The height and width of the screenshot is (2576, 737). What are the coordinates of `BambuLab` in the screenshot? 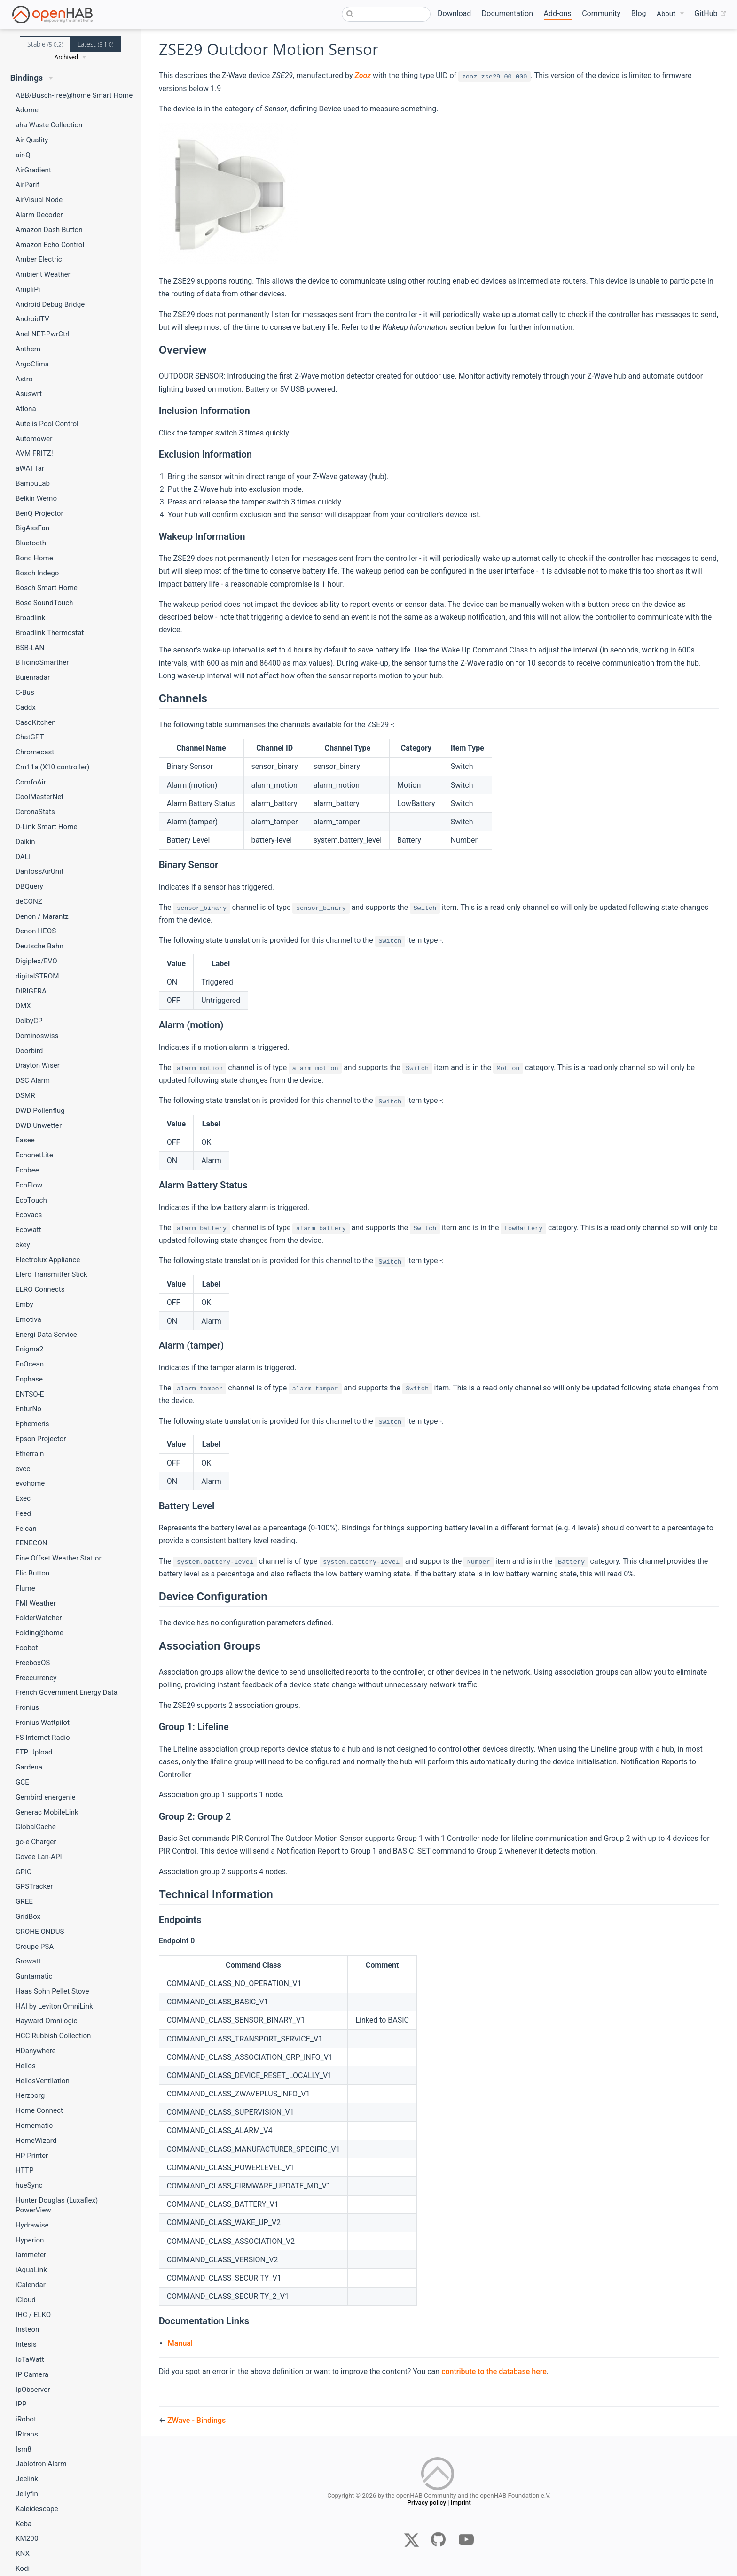 It's located at (33, 483).